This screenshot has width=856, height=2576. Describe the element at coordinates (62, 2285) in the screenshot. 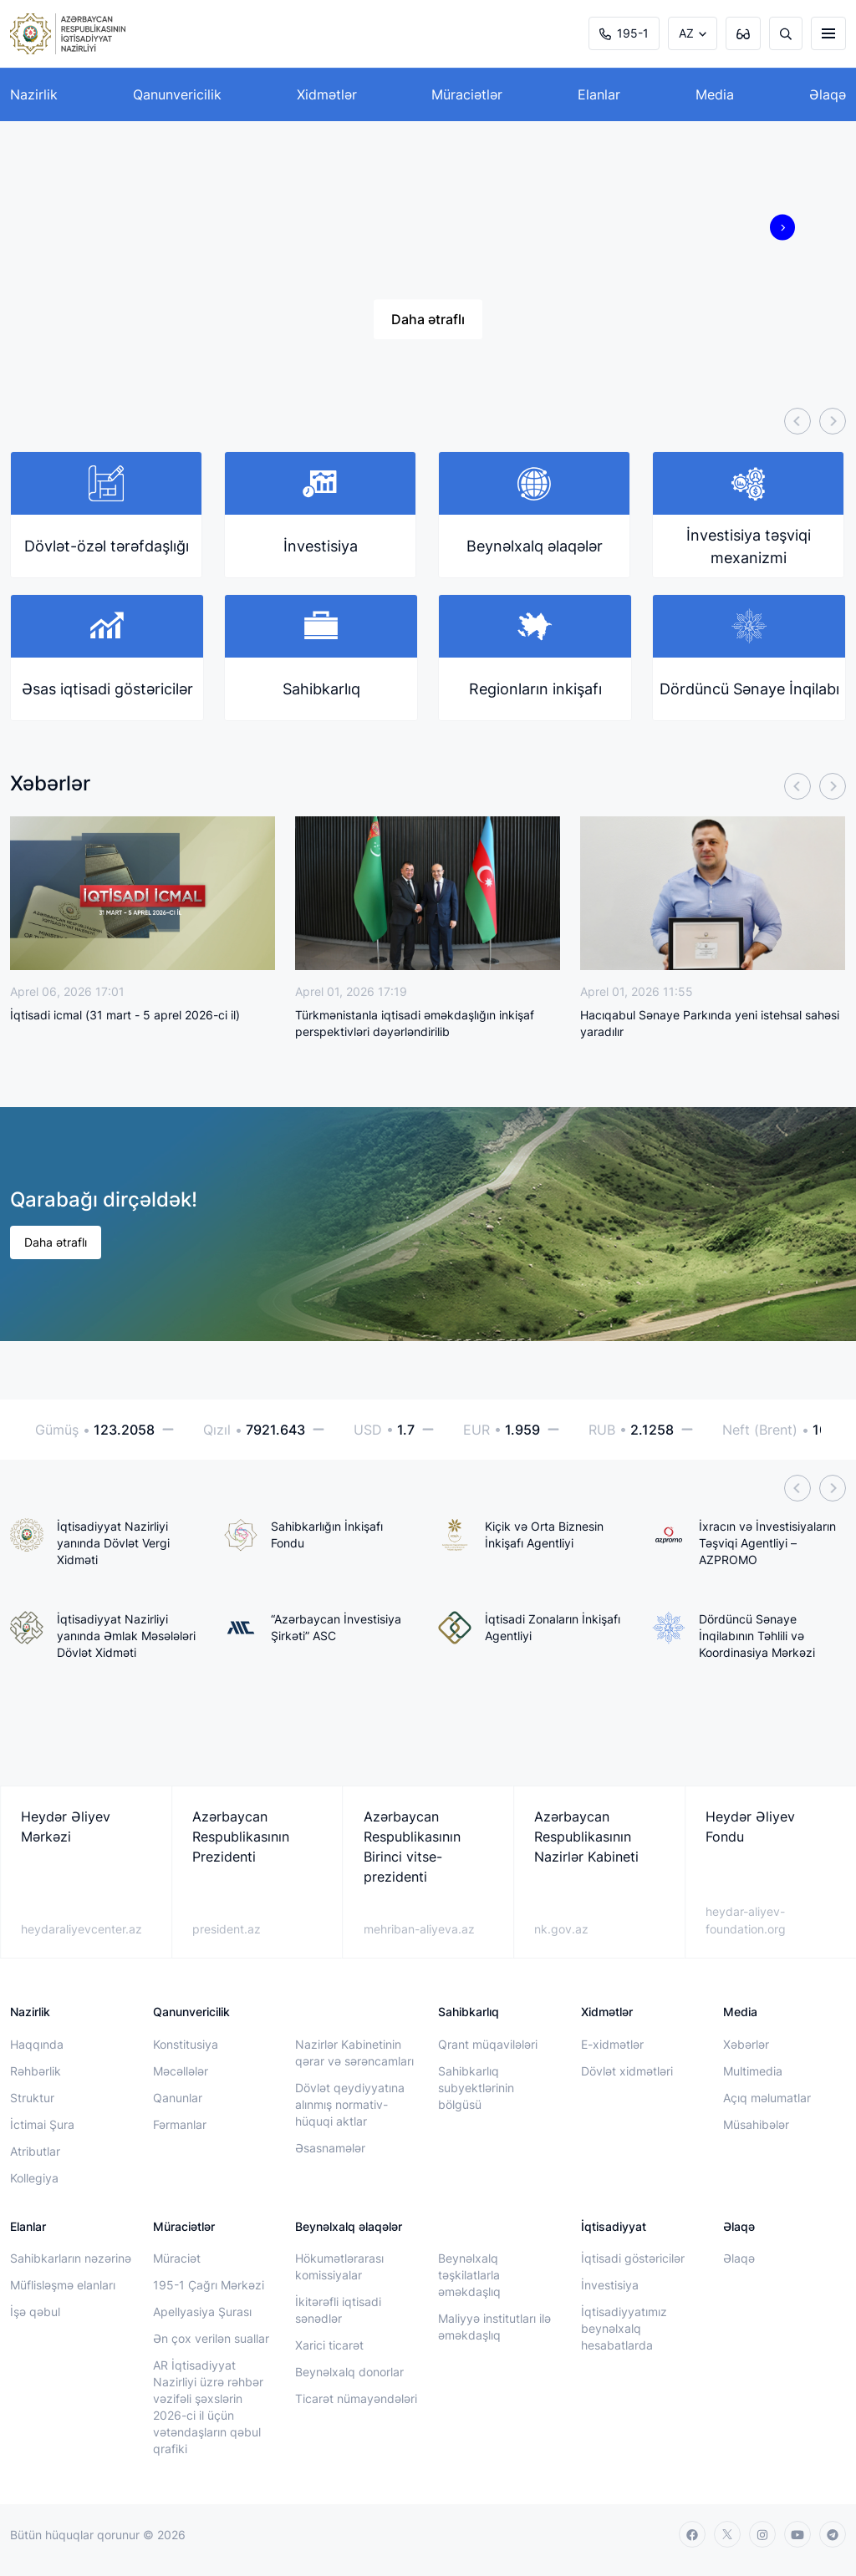

I see `Müflisləşmə elanları` at that location.